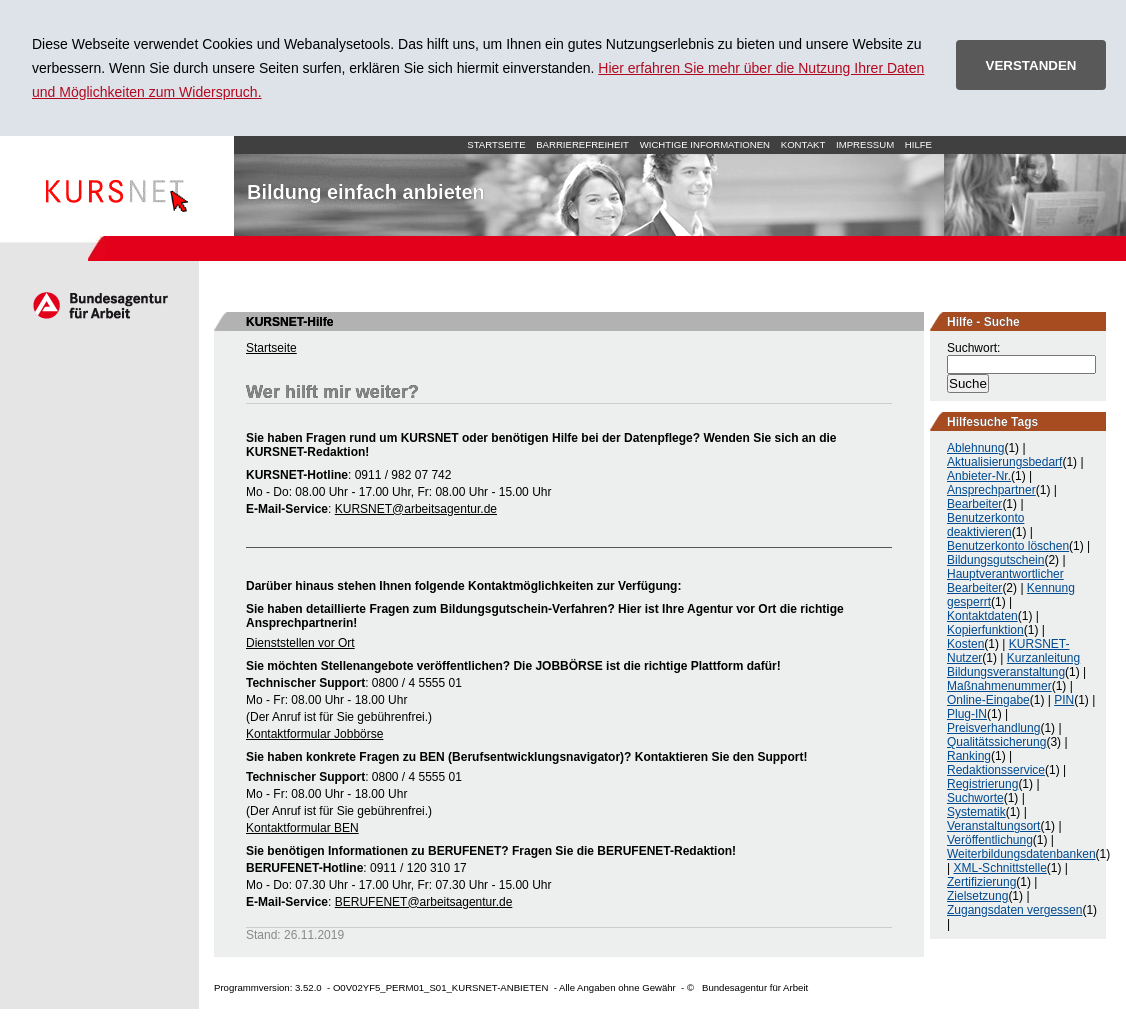  What do you see at coordinates (995, 560) in the screenshot?
I see `Bildungsgutschein` at bounding box center [995, 560].